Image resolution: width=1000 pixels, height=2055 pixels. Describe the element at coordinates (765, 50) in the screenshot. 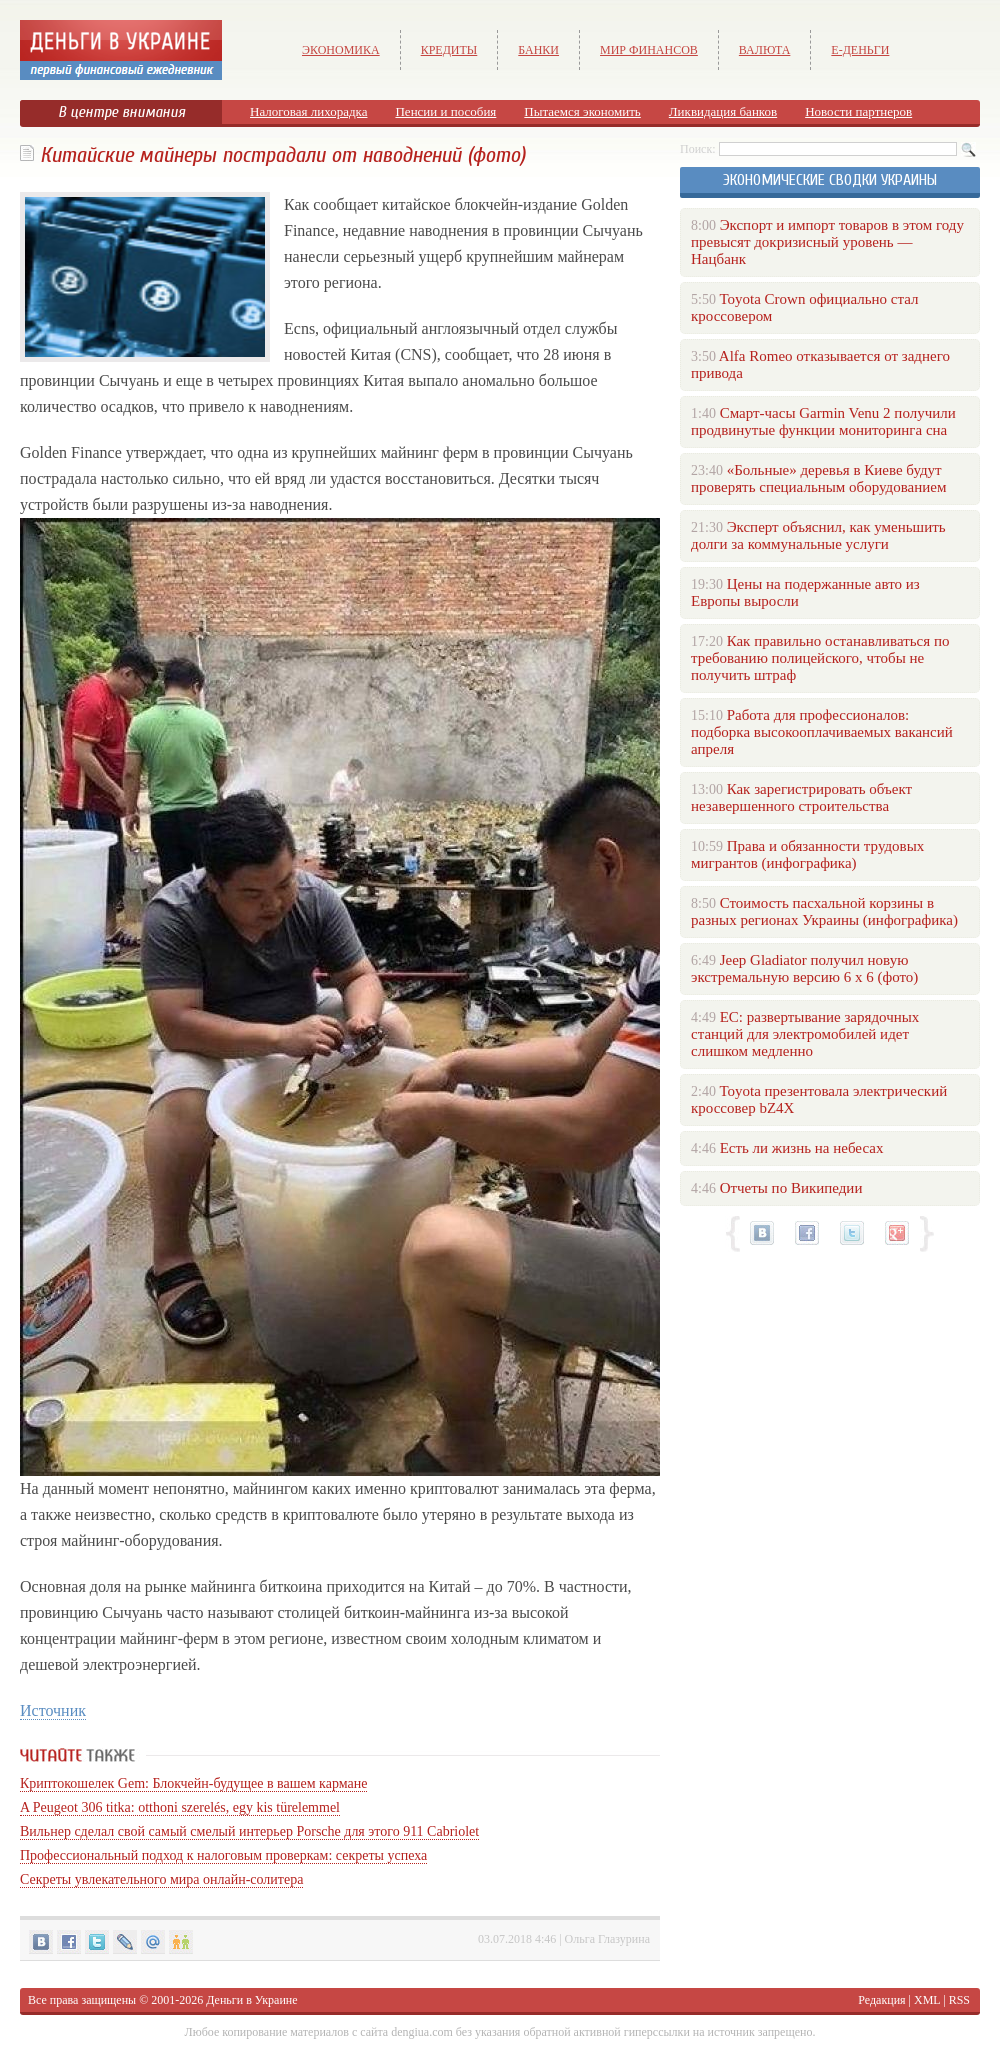

I see `Валюта` at that location.